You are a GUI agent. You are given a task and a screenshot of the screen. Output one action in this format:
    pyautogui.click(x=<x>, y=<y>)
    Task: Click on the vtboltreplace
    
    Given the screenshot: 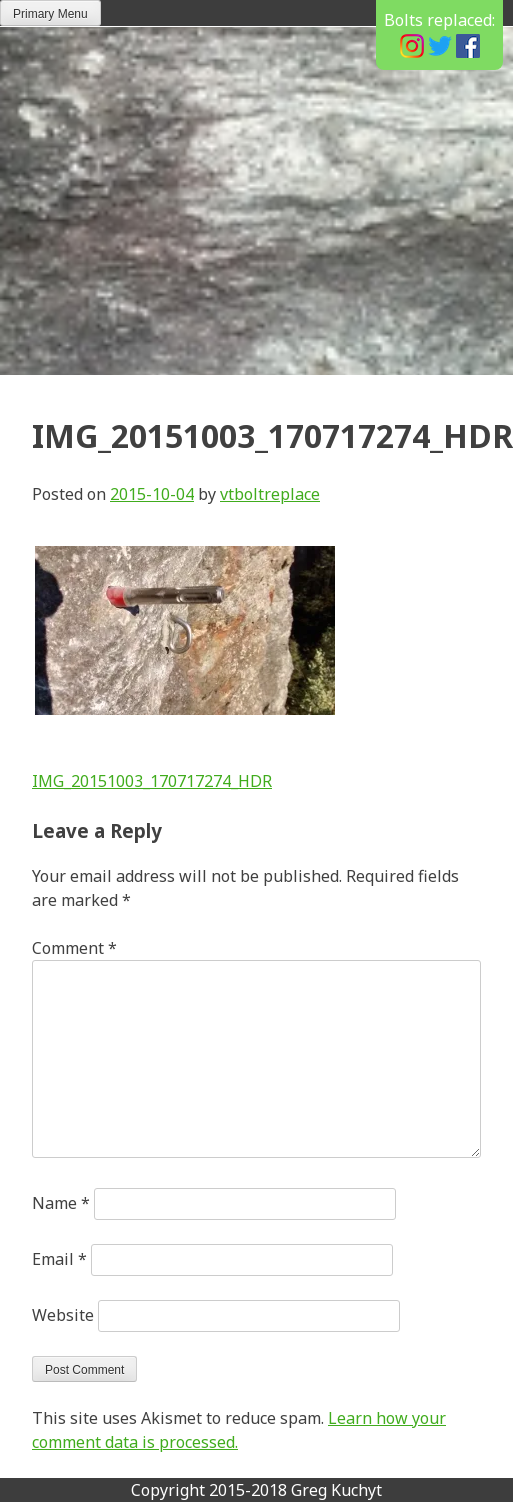 What is the action you would take?
    pyautogui.click(x=270, y=494)
    